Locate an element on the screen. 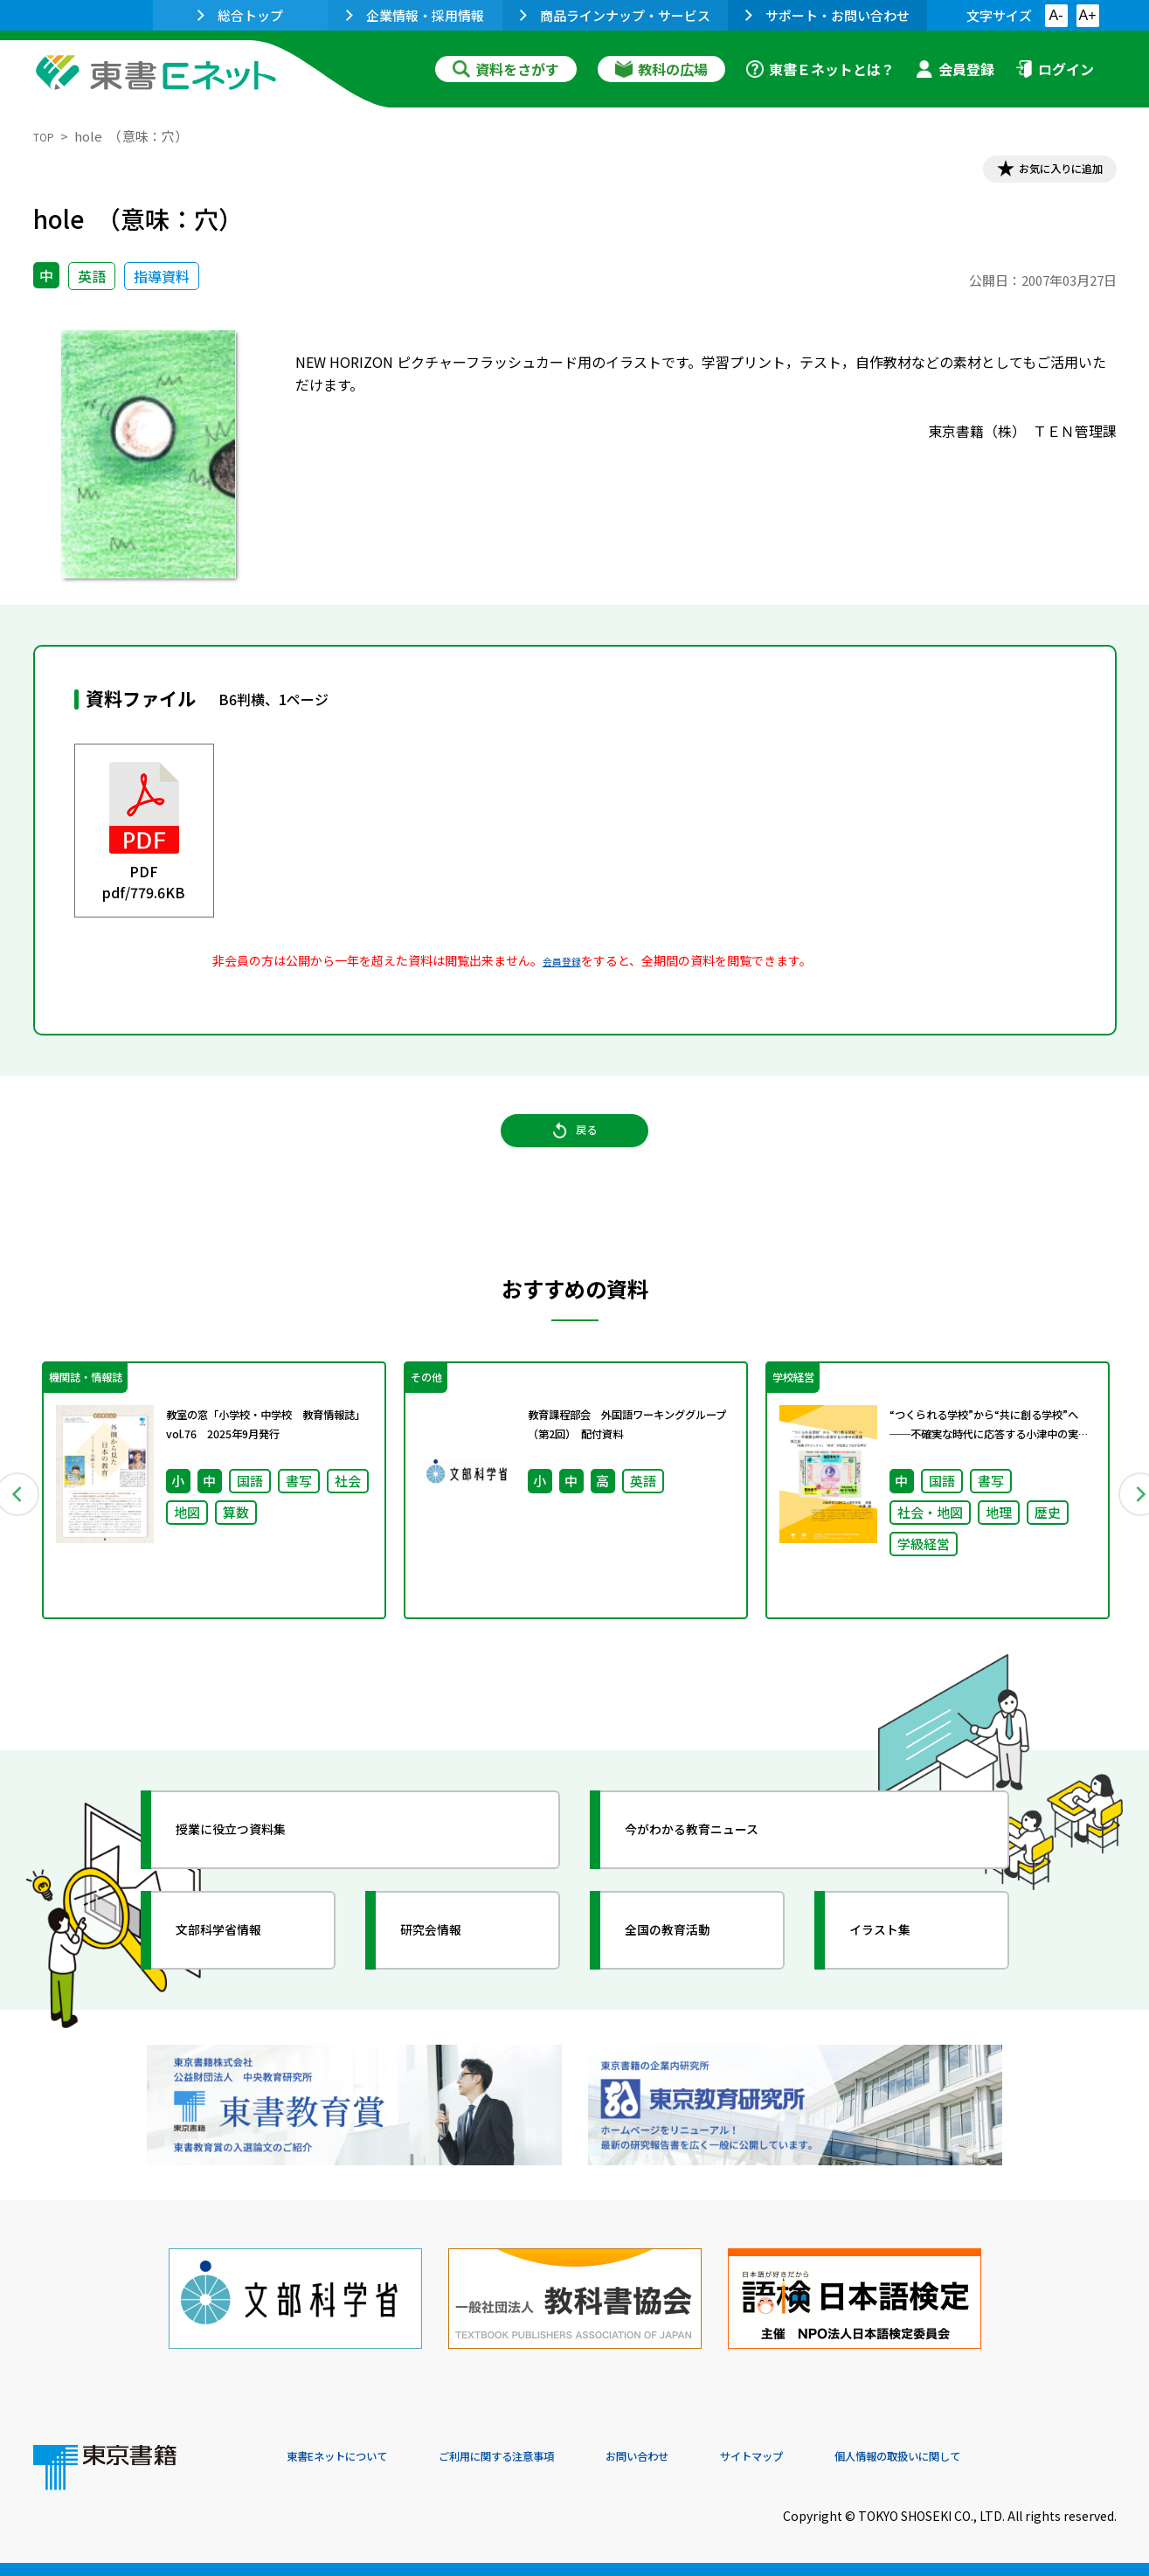 The image size is (1149, 2576). 東書Ｅネットとは？ is located at coordinates (820, 69).